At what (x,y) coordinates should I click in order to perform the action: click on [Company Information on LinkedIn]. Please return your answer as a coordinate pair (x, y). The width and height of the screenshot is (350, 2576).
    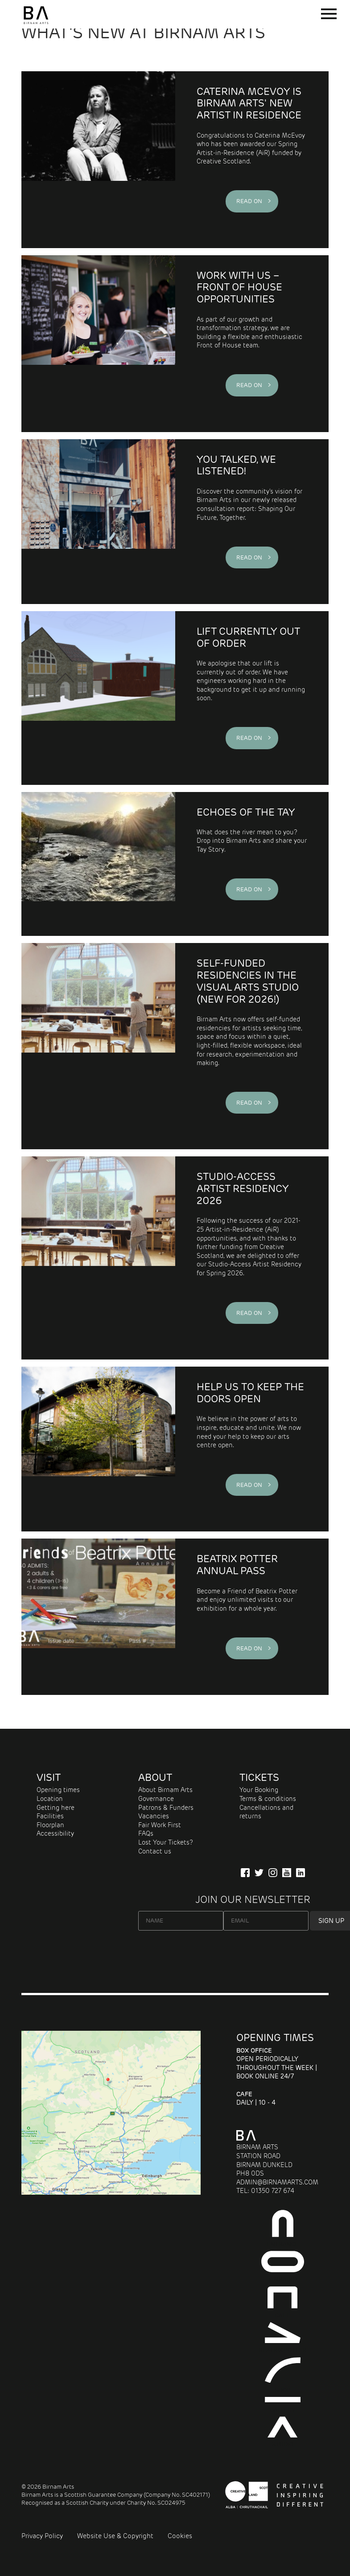
    Looking at the image, I should click on (300, 1872).